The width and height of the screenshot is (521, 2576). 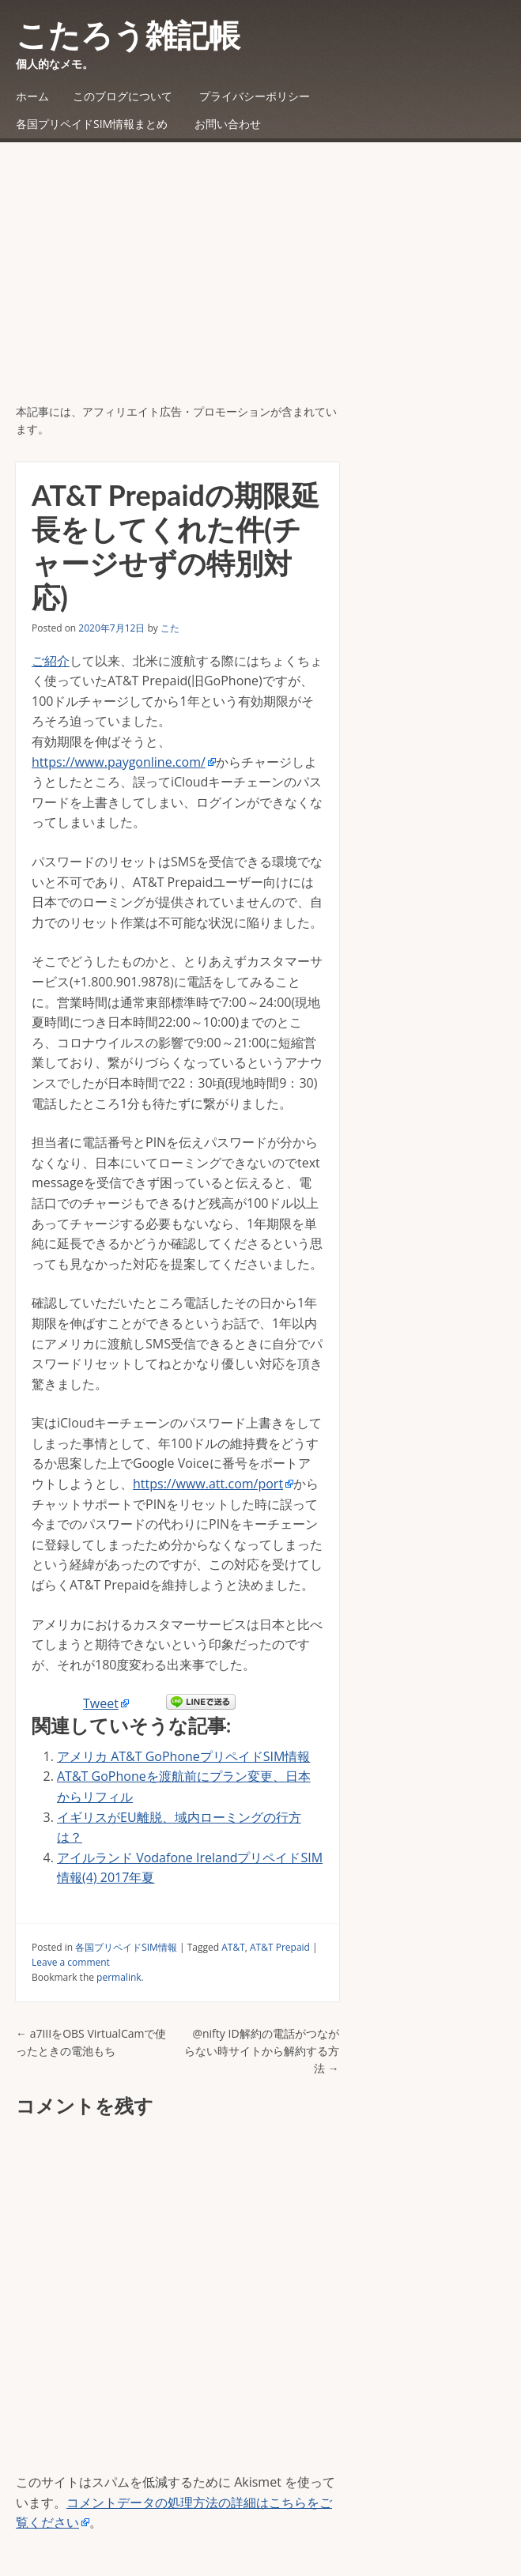 What do you see at coordinates (254, 96) in the screenshot?
I see `プライバシーポリシー` at bounding box center [254, 96].